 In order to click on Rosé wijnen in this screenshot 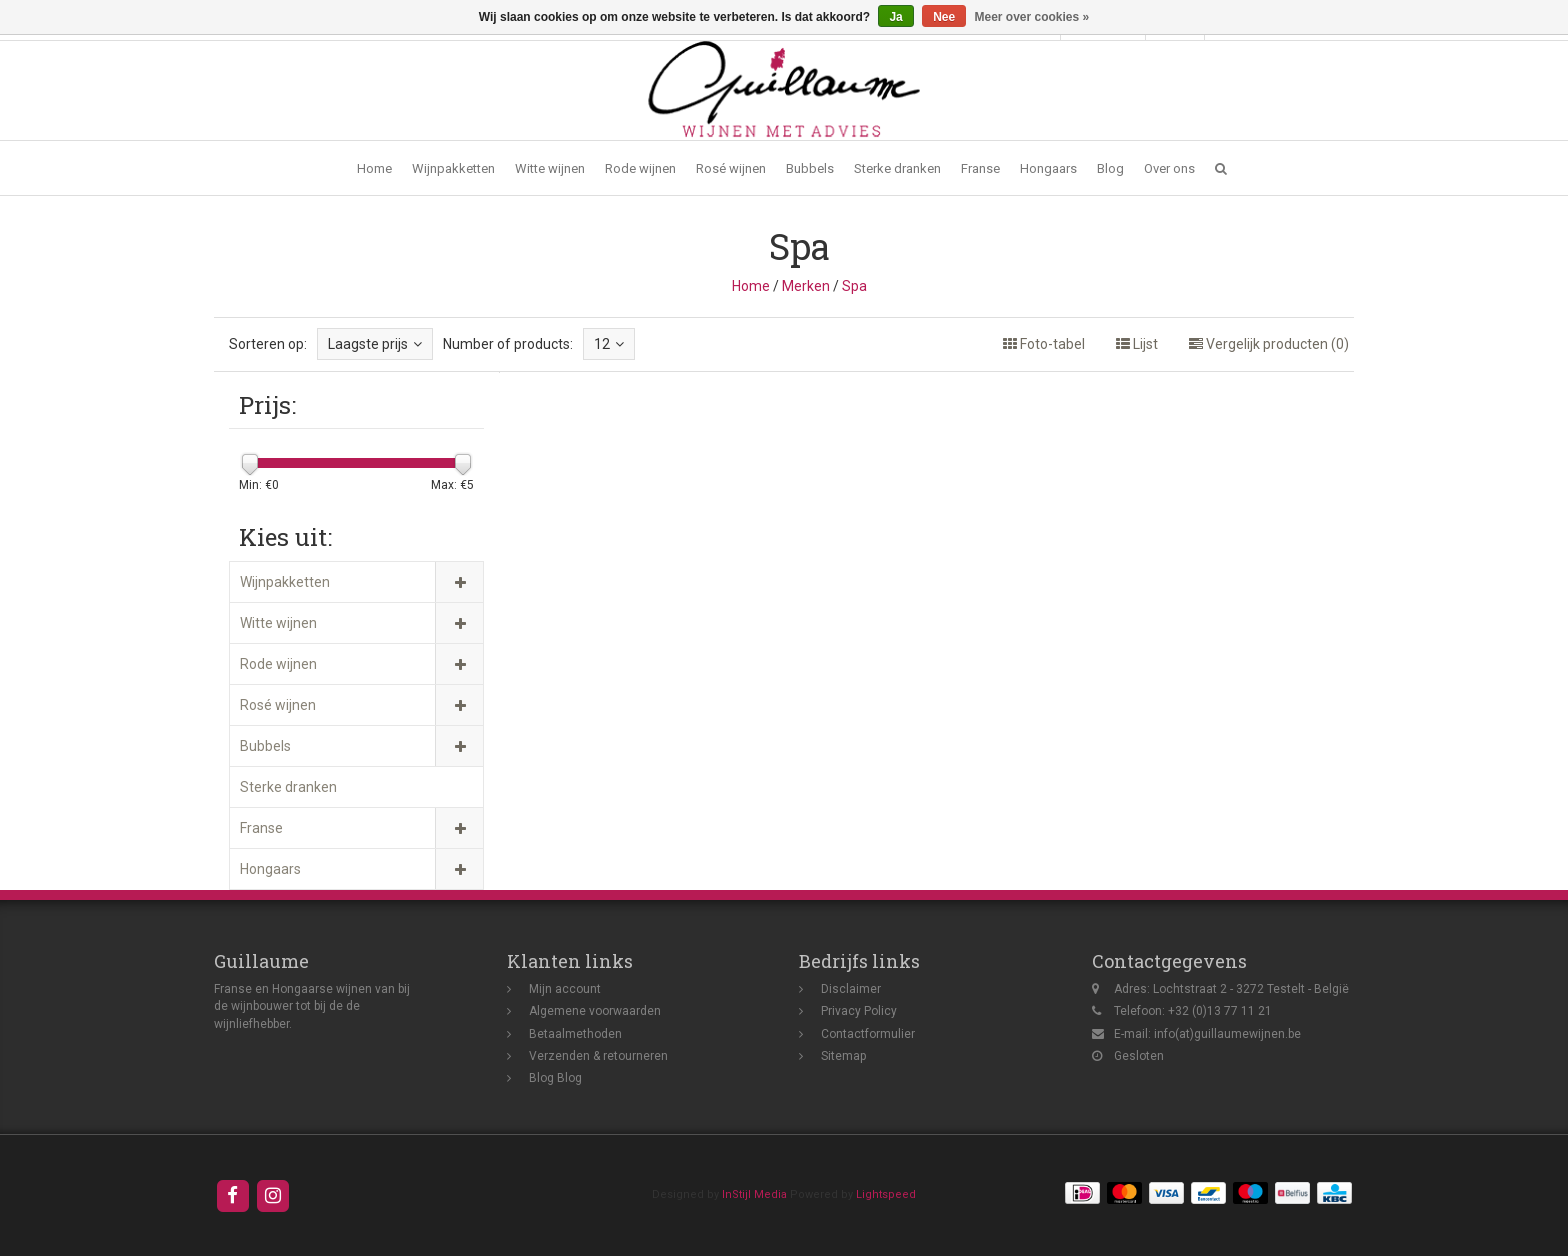, I will do `click(731, 168)`.